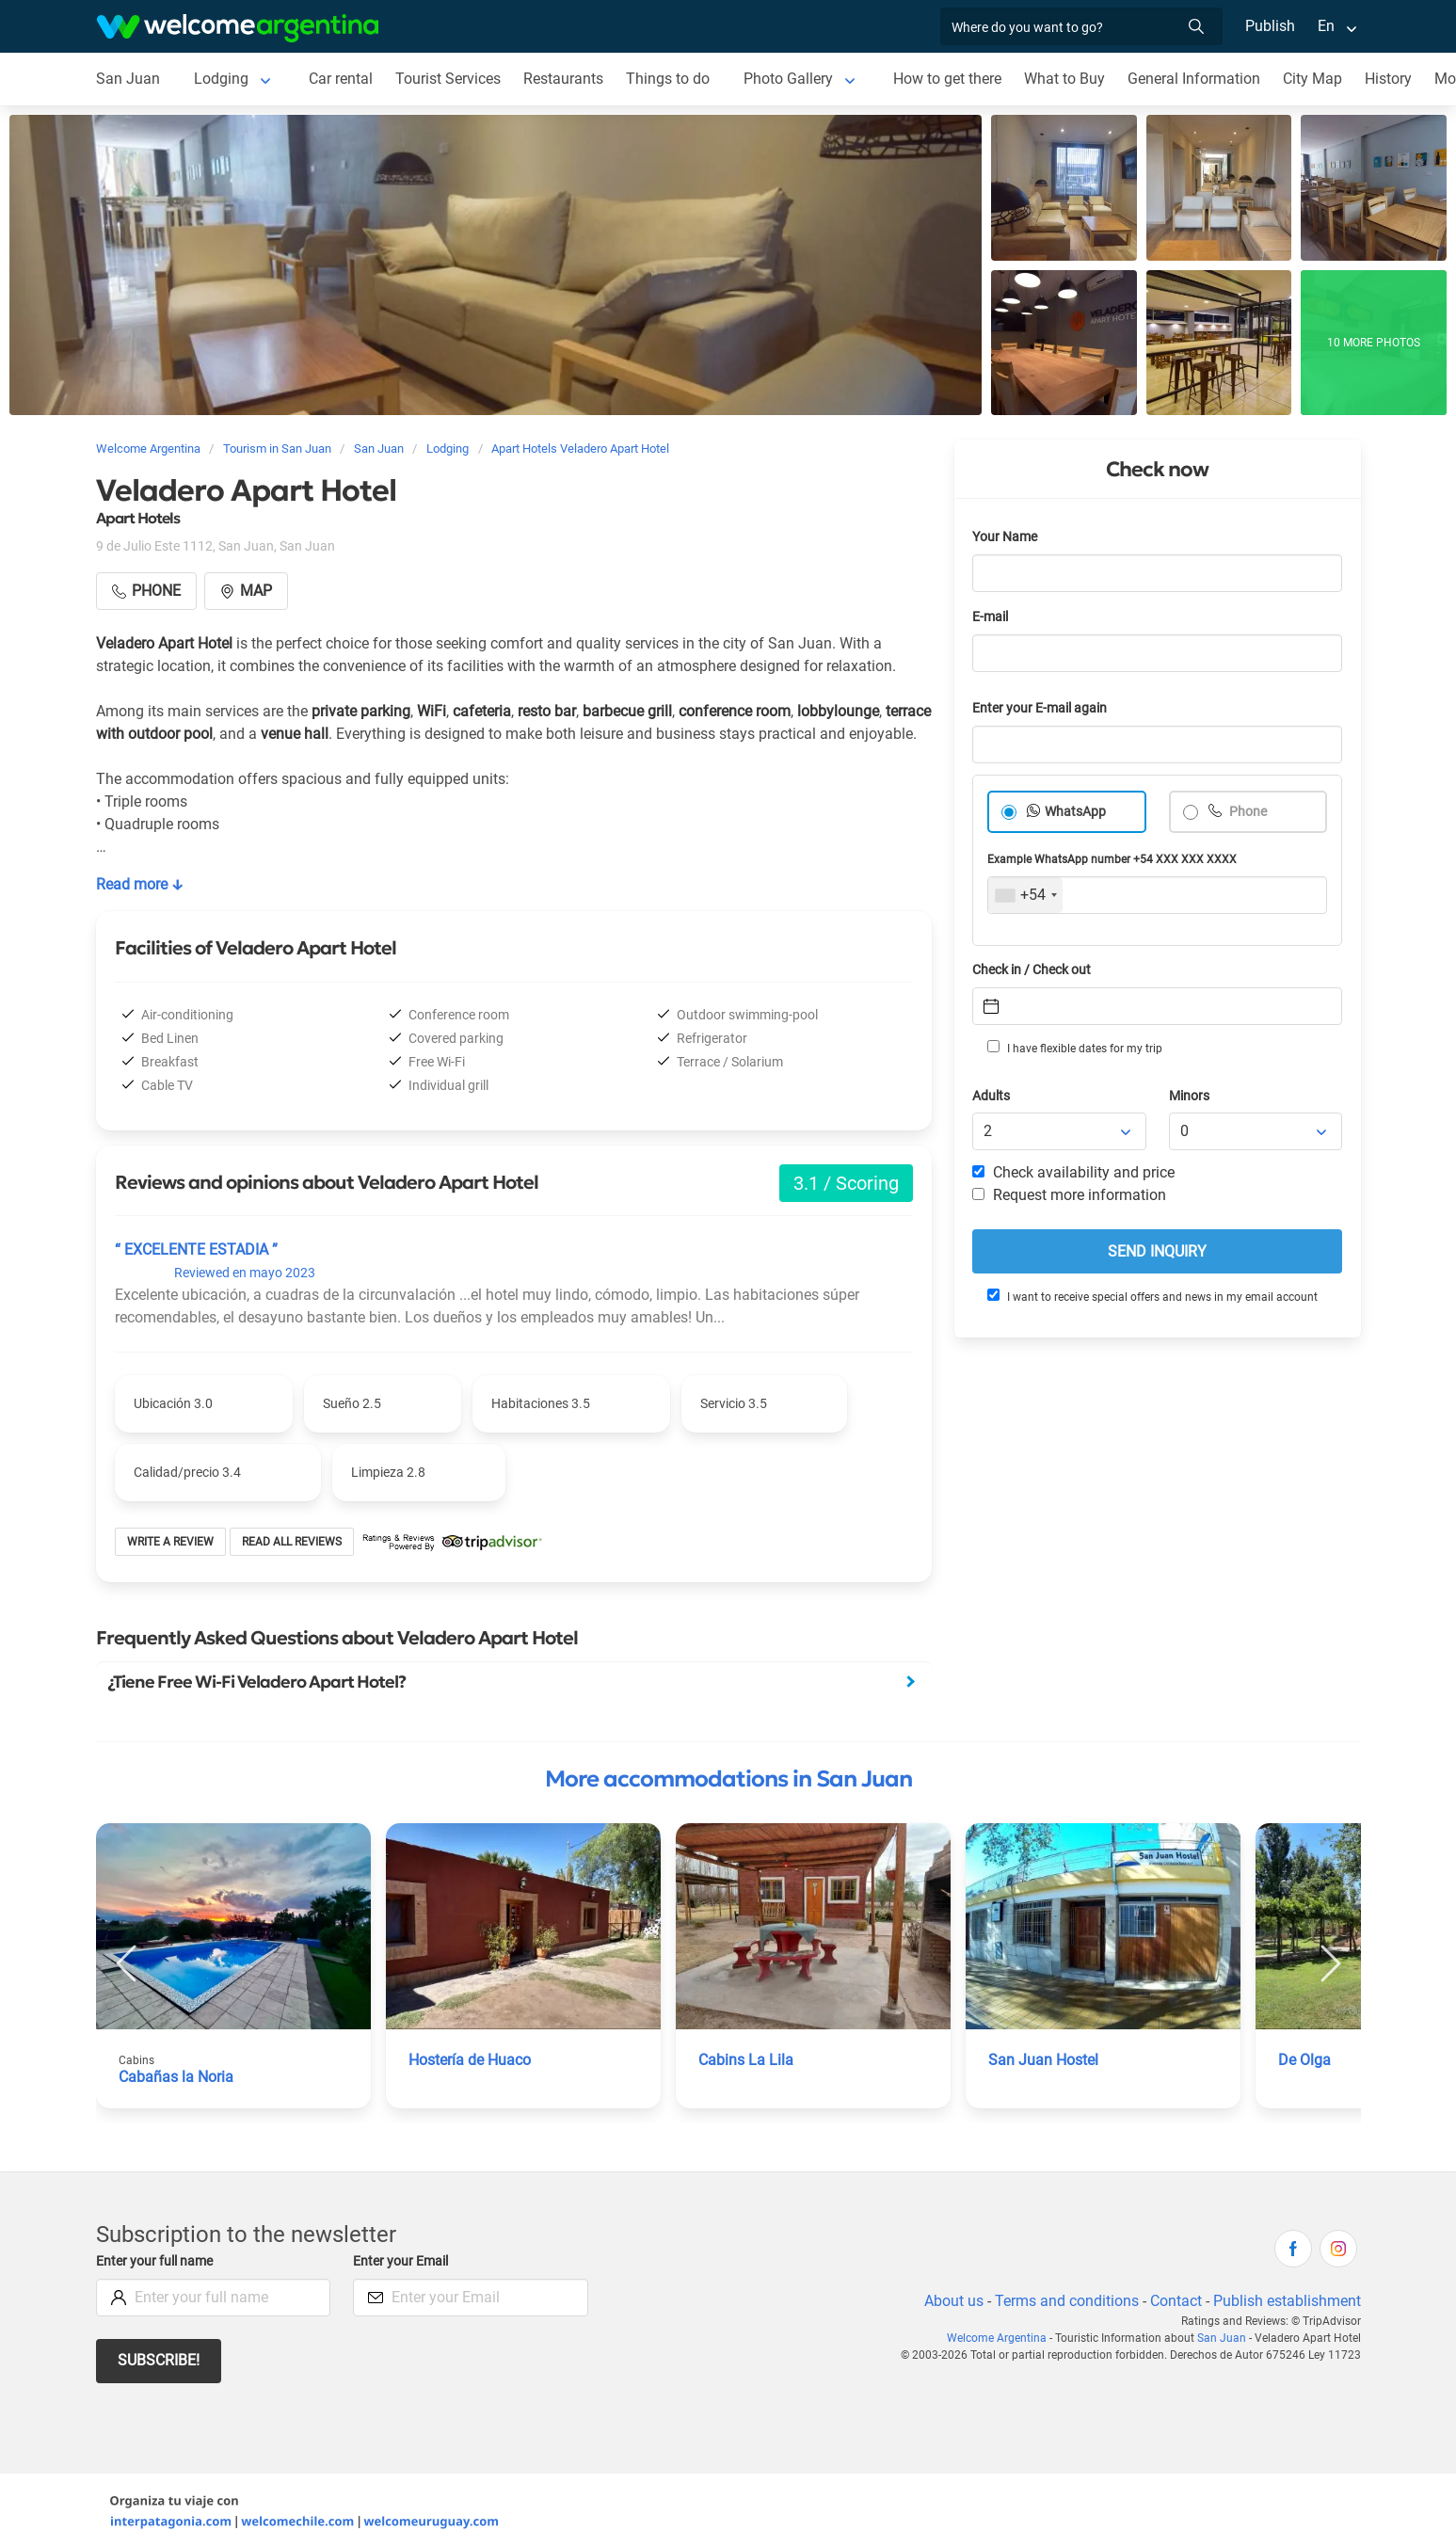 This screenshot has width=1456, height=2531. I want to click on More accommodations in San Juan, so click(728, 1779).